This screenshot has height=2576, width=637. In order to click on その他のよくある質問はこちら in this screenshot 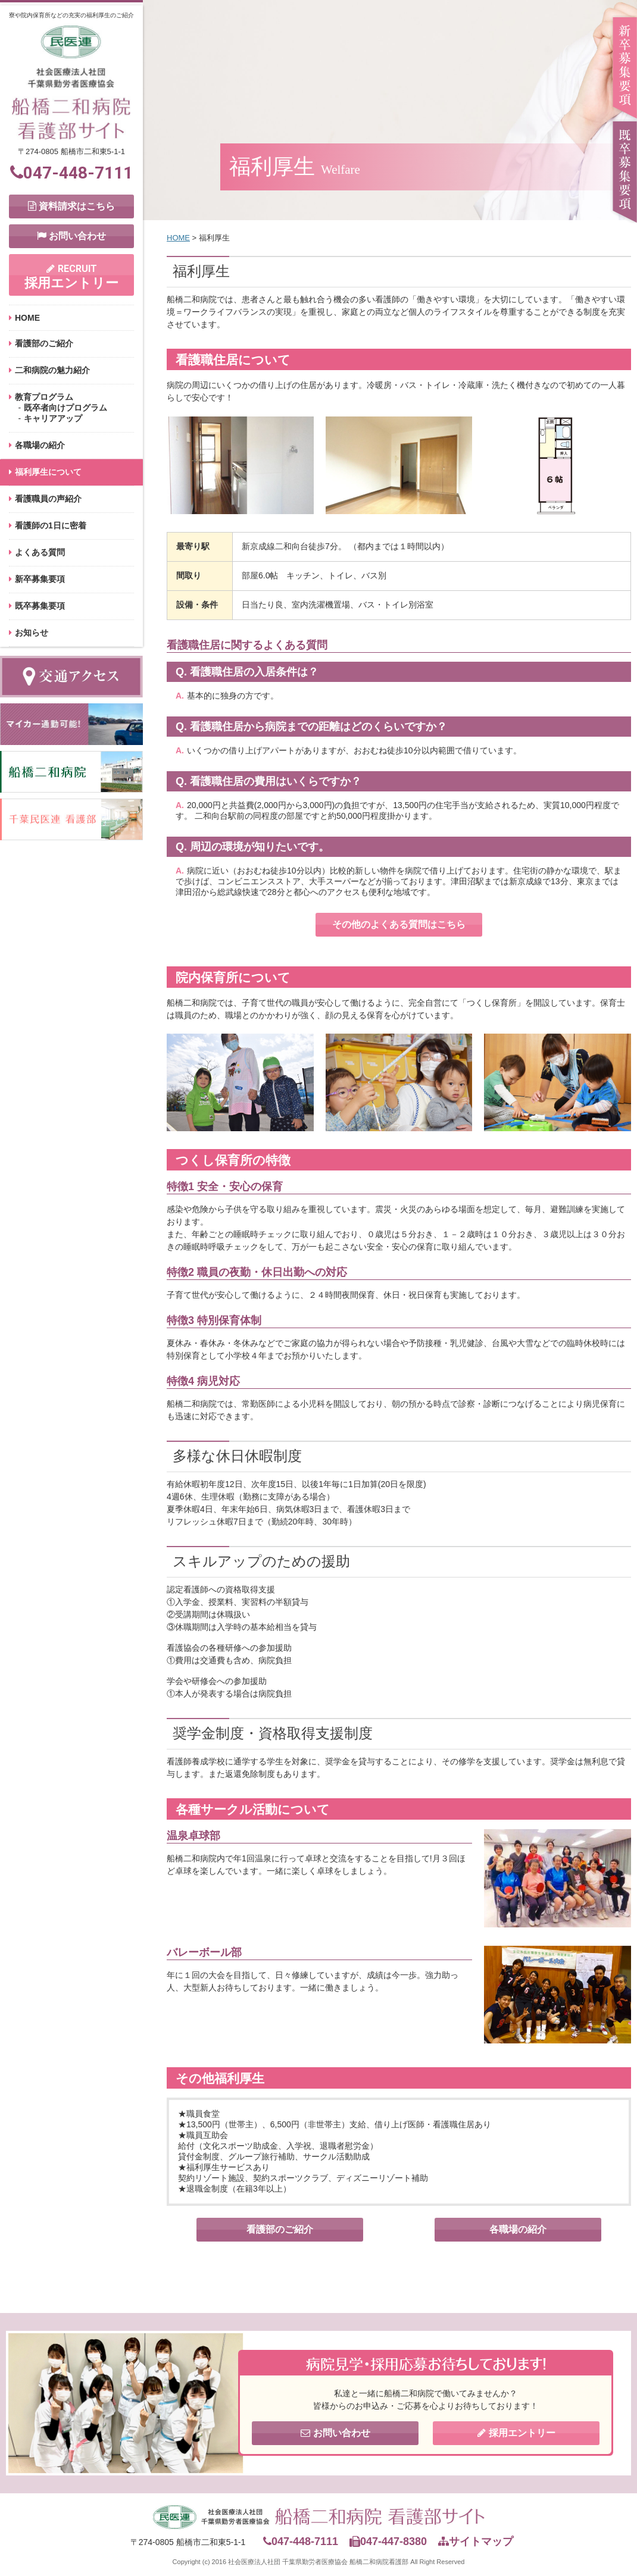, I will do `click(399, 924)`.